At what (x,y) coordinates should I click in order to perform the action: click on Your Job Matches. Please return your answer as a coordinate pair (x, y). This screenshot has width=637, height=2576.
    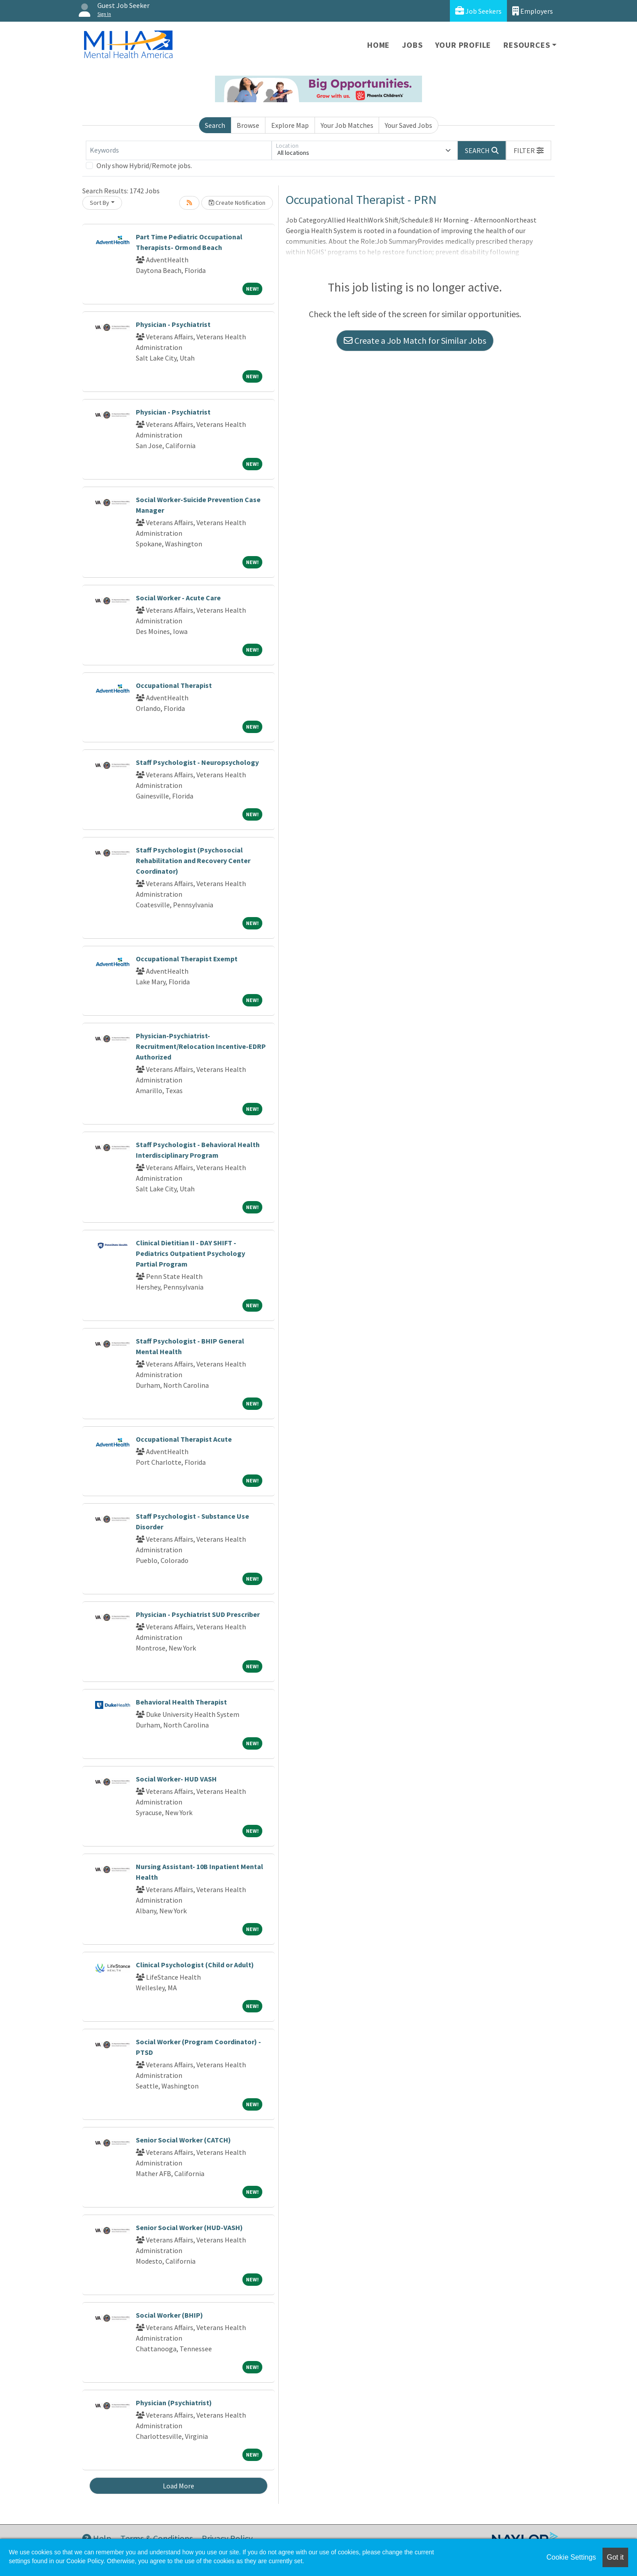
    Looking at the image, I should click on (347, 125).